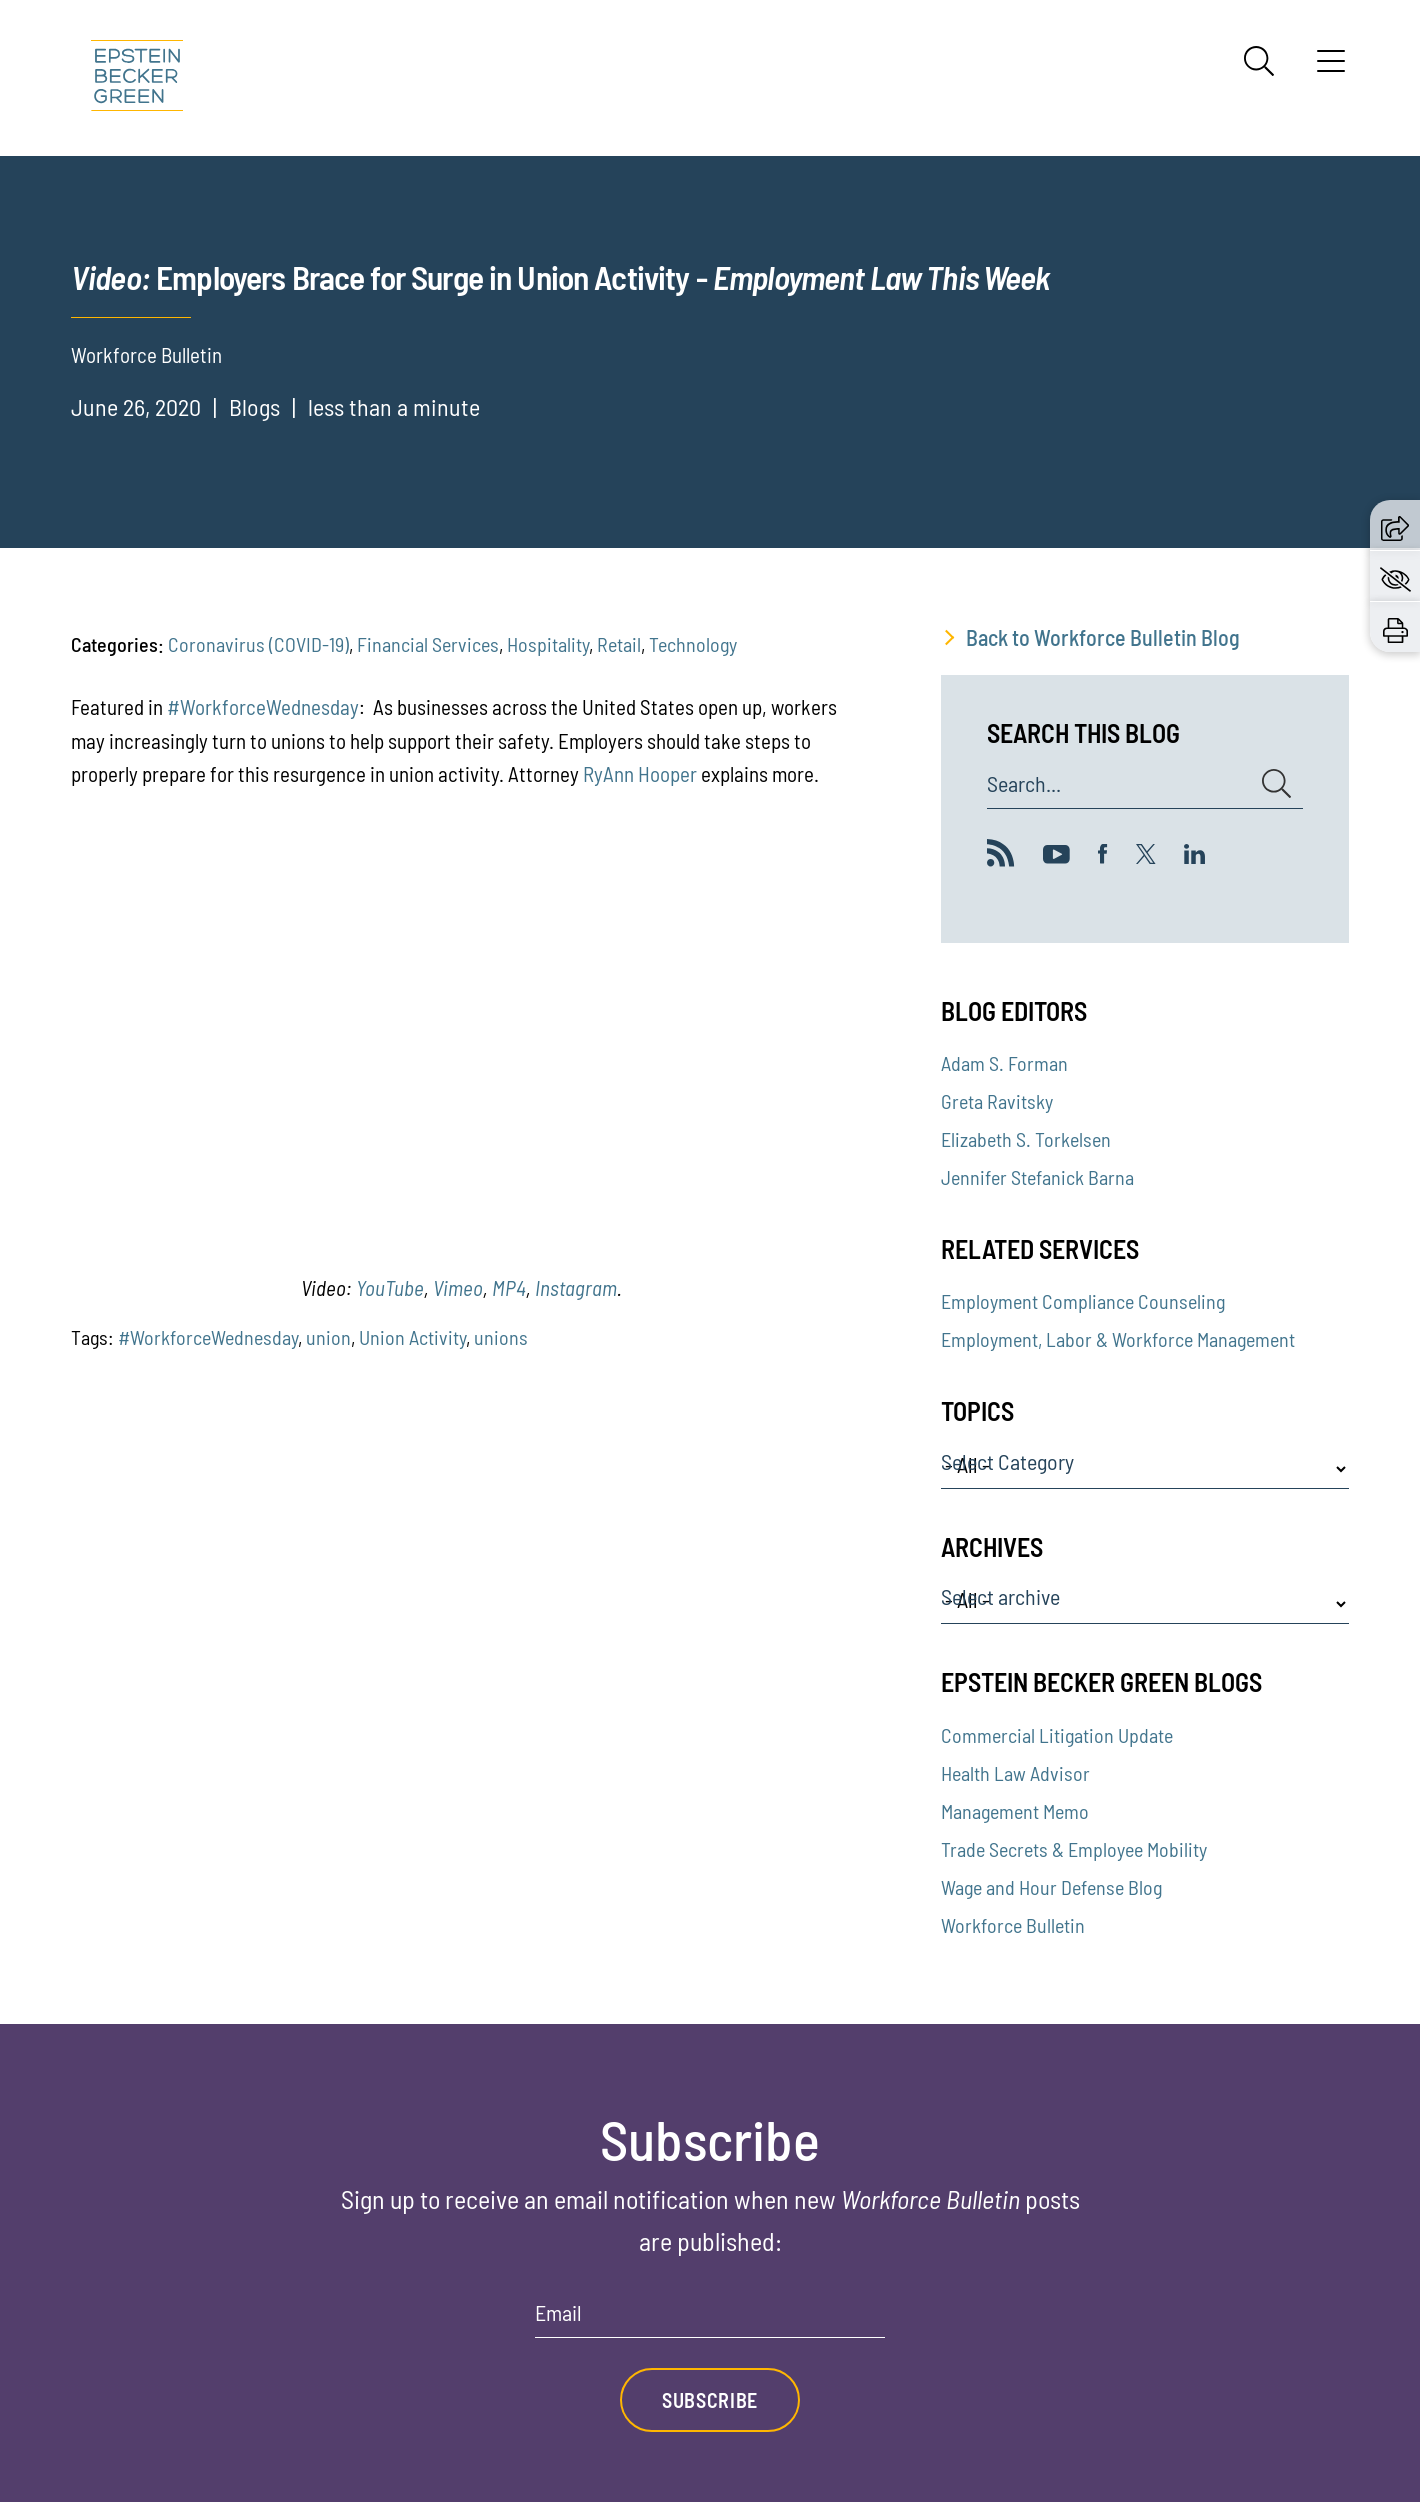 This screenshot has width=1420, height=2502. I want to click on Search..., so click(1024, 784).